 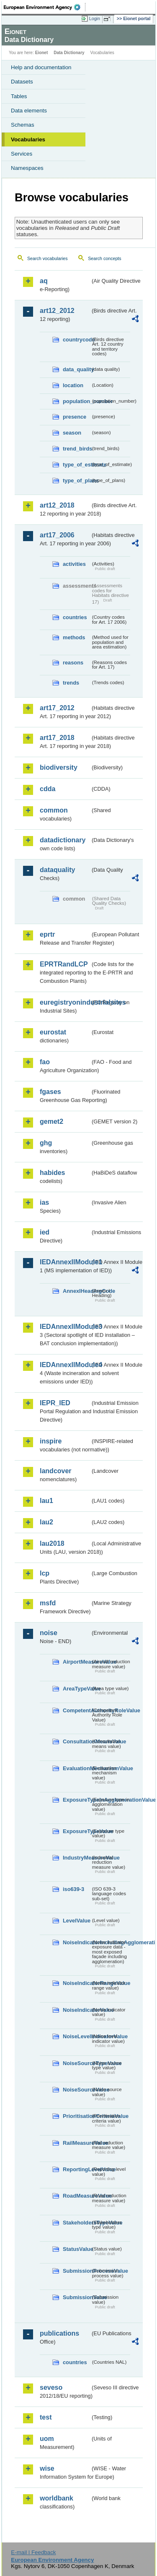 What do you see at coordinates (76, 2271) in the screenshot?
I see `SubmissionProcessValue` at bounding box center [76, 2271].